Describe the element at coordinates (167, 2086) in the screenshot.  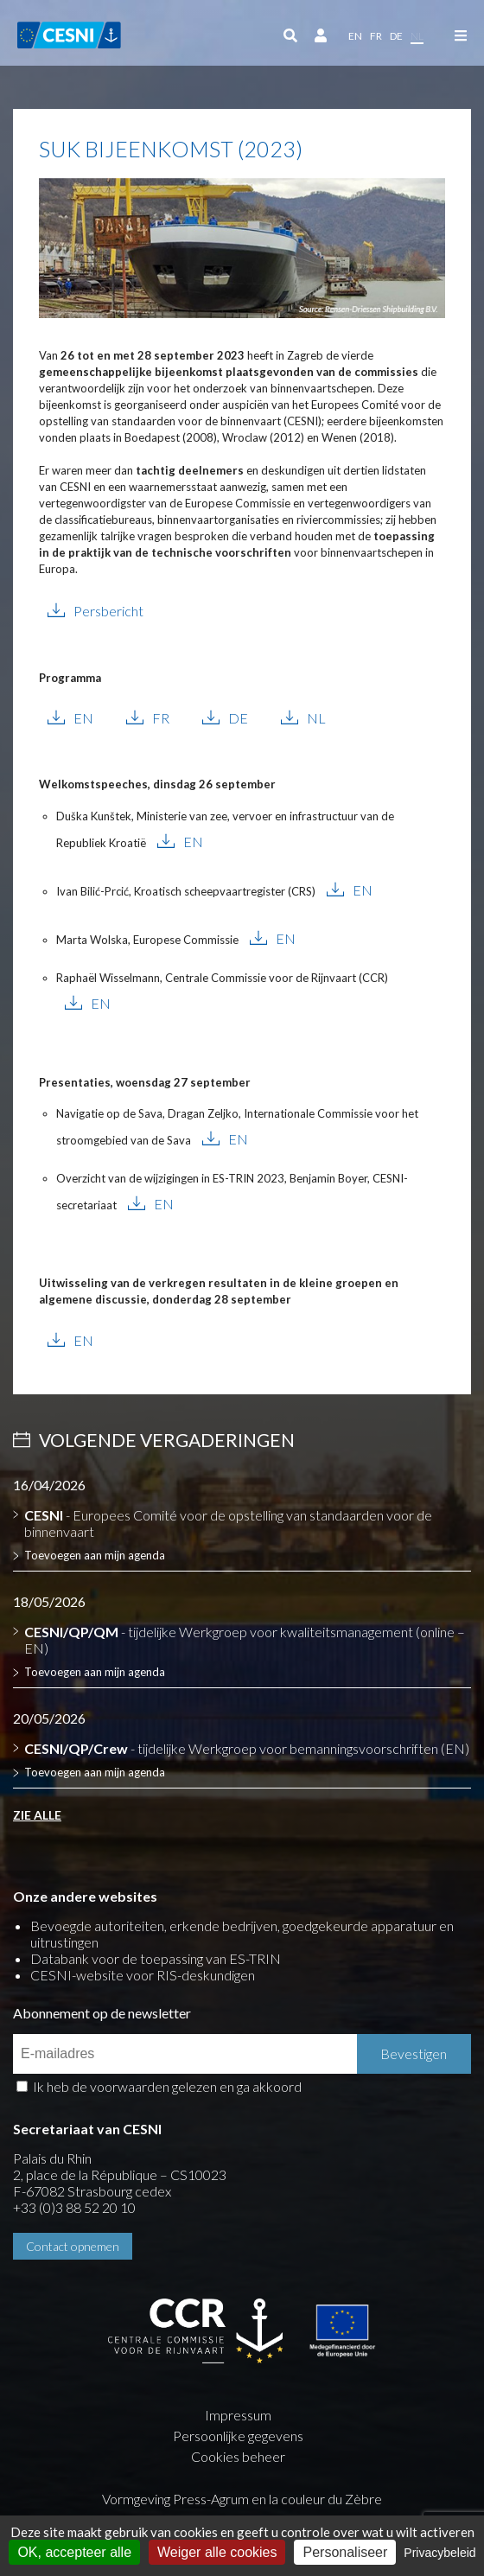
I see `Ik heb de voorwaarden gelezen en ga akkoord` at that location.